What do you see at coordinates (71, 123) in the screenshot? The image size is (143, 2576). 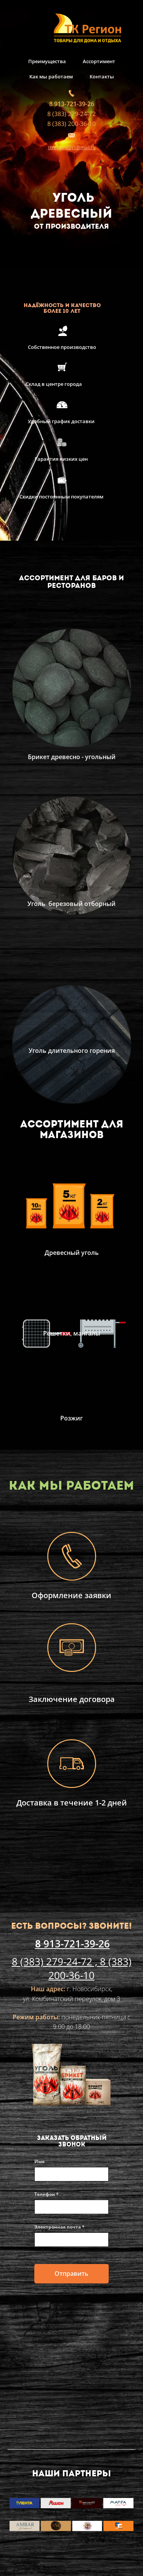 I see `8 (383) 200-36-10` at bounding box center [71, 123].